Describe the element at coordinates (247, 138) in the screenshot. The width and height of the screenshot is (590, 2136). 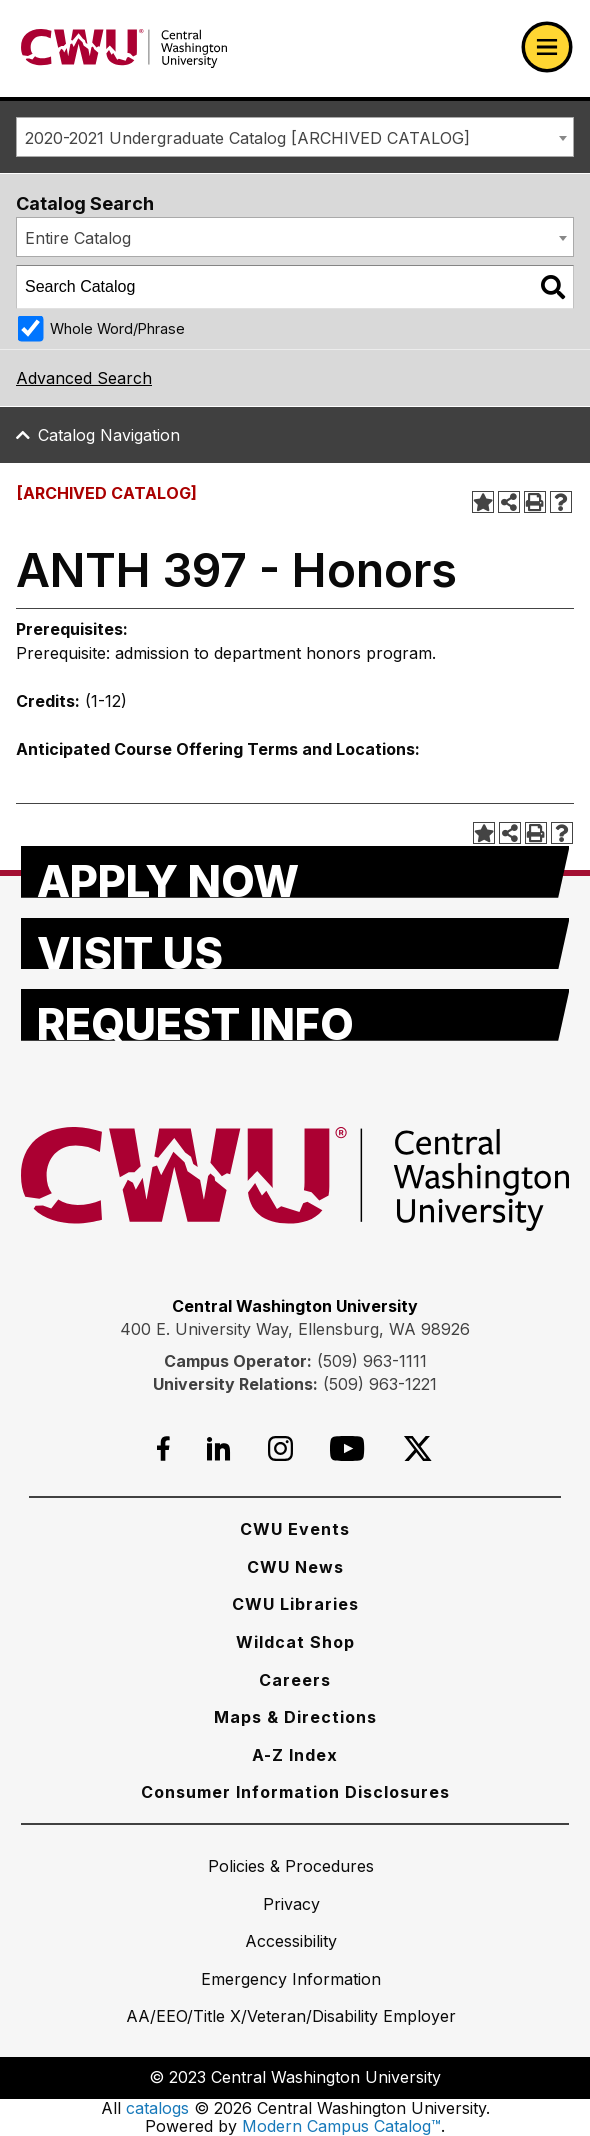
I see `2020-2021 Undergraduate Catalog [ARCHIVED CATALOG] [textbox]` at that location.